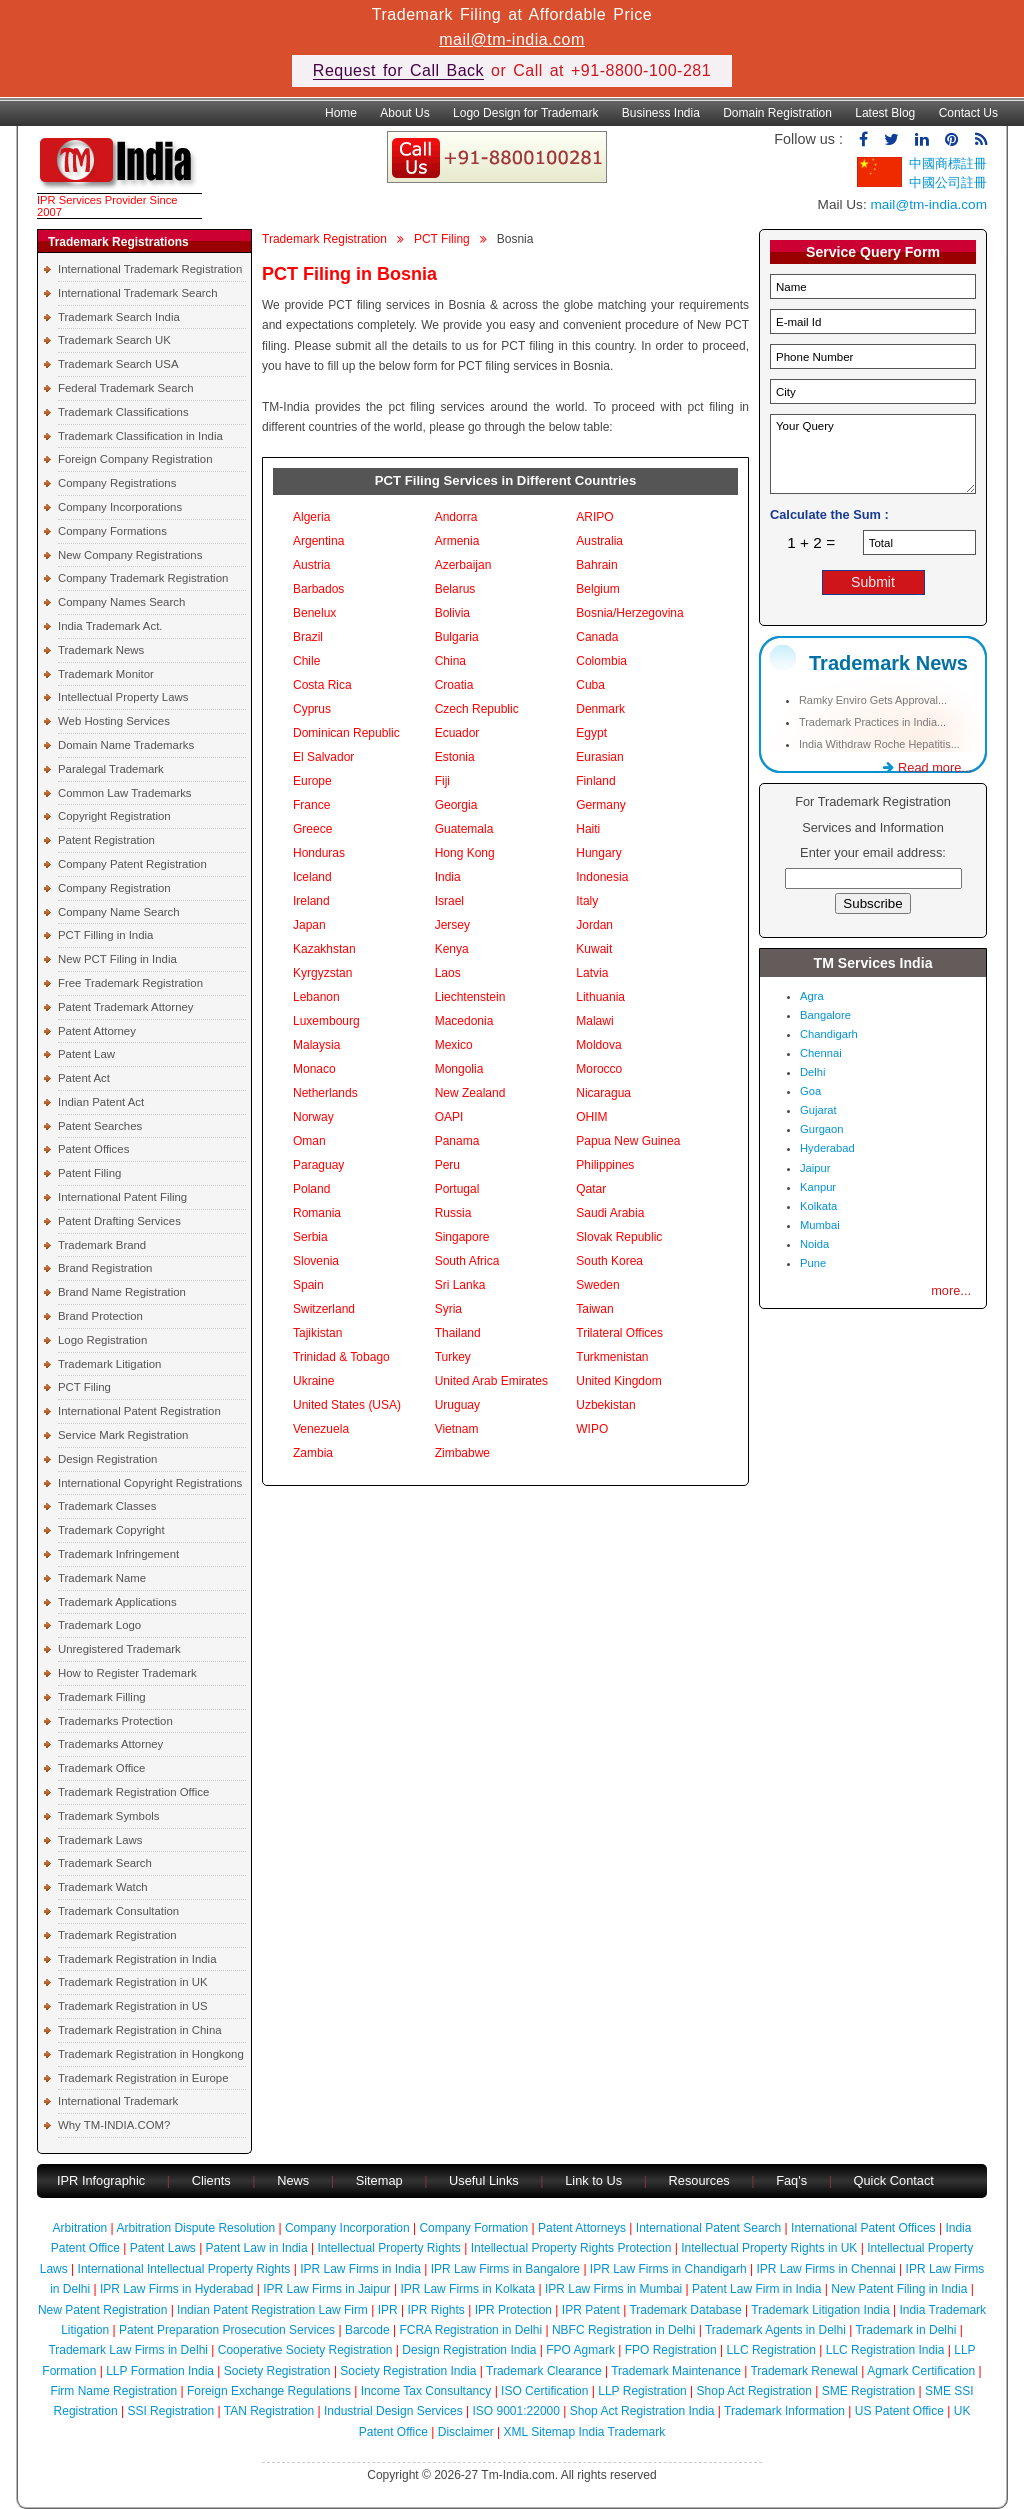  What do you see at coordinates (347, 1405) in the screenshot?
I see `United States (USA)` at bounding box center [347, 1405].